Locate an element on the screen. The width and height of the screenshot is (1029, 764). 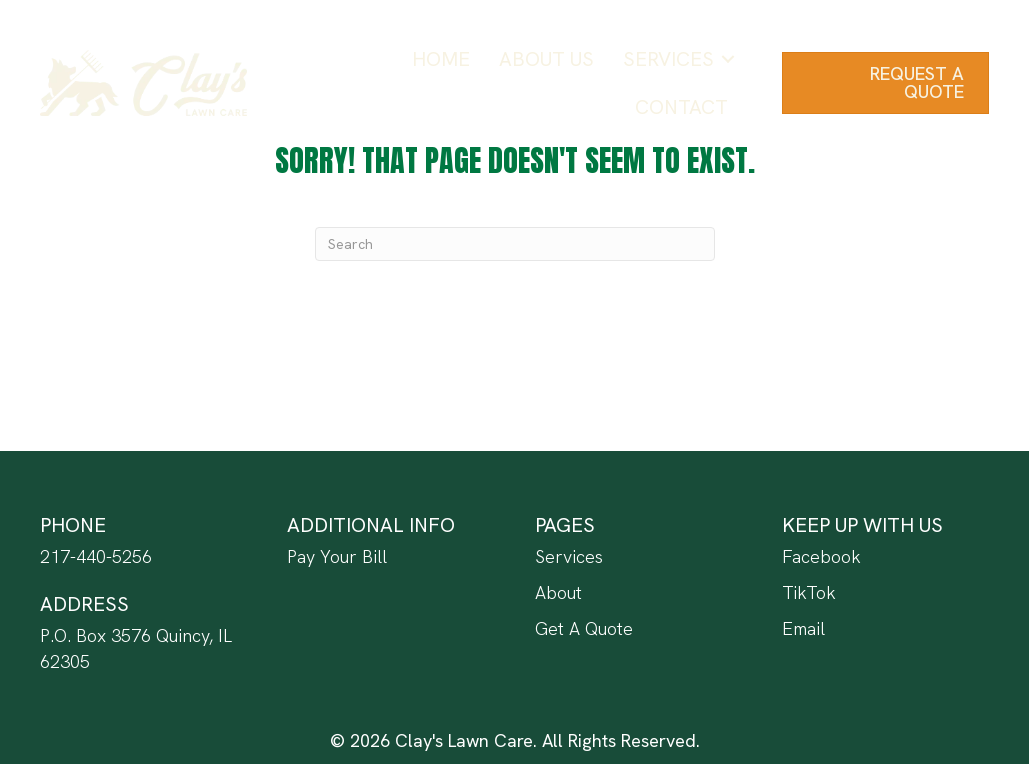
Pay Your Bill is located at coordinates (337, 556).